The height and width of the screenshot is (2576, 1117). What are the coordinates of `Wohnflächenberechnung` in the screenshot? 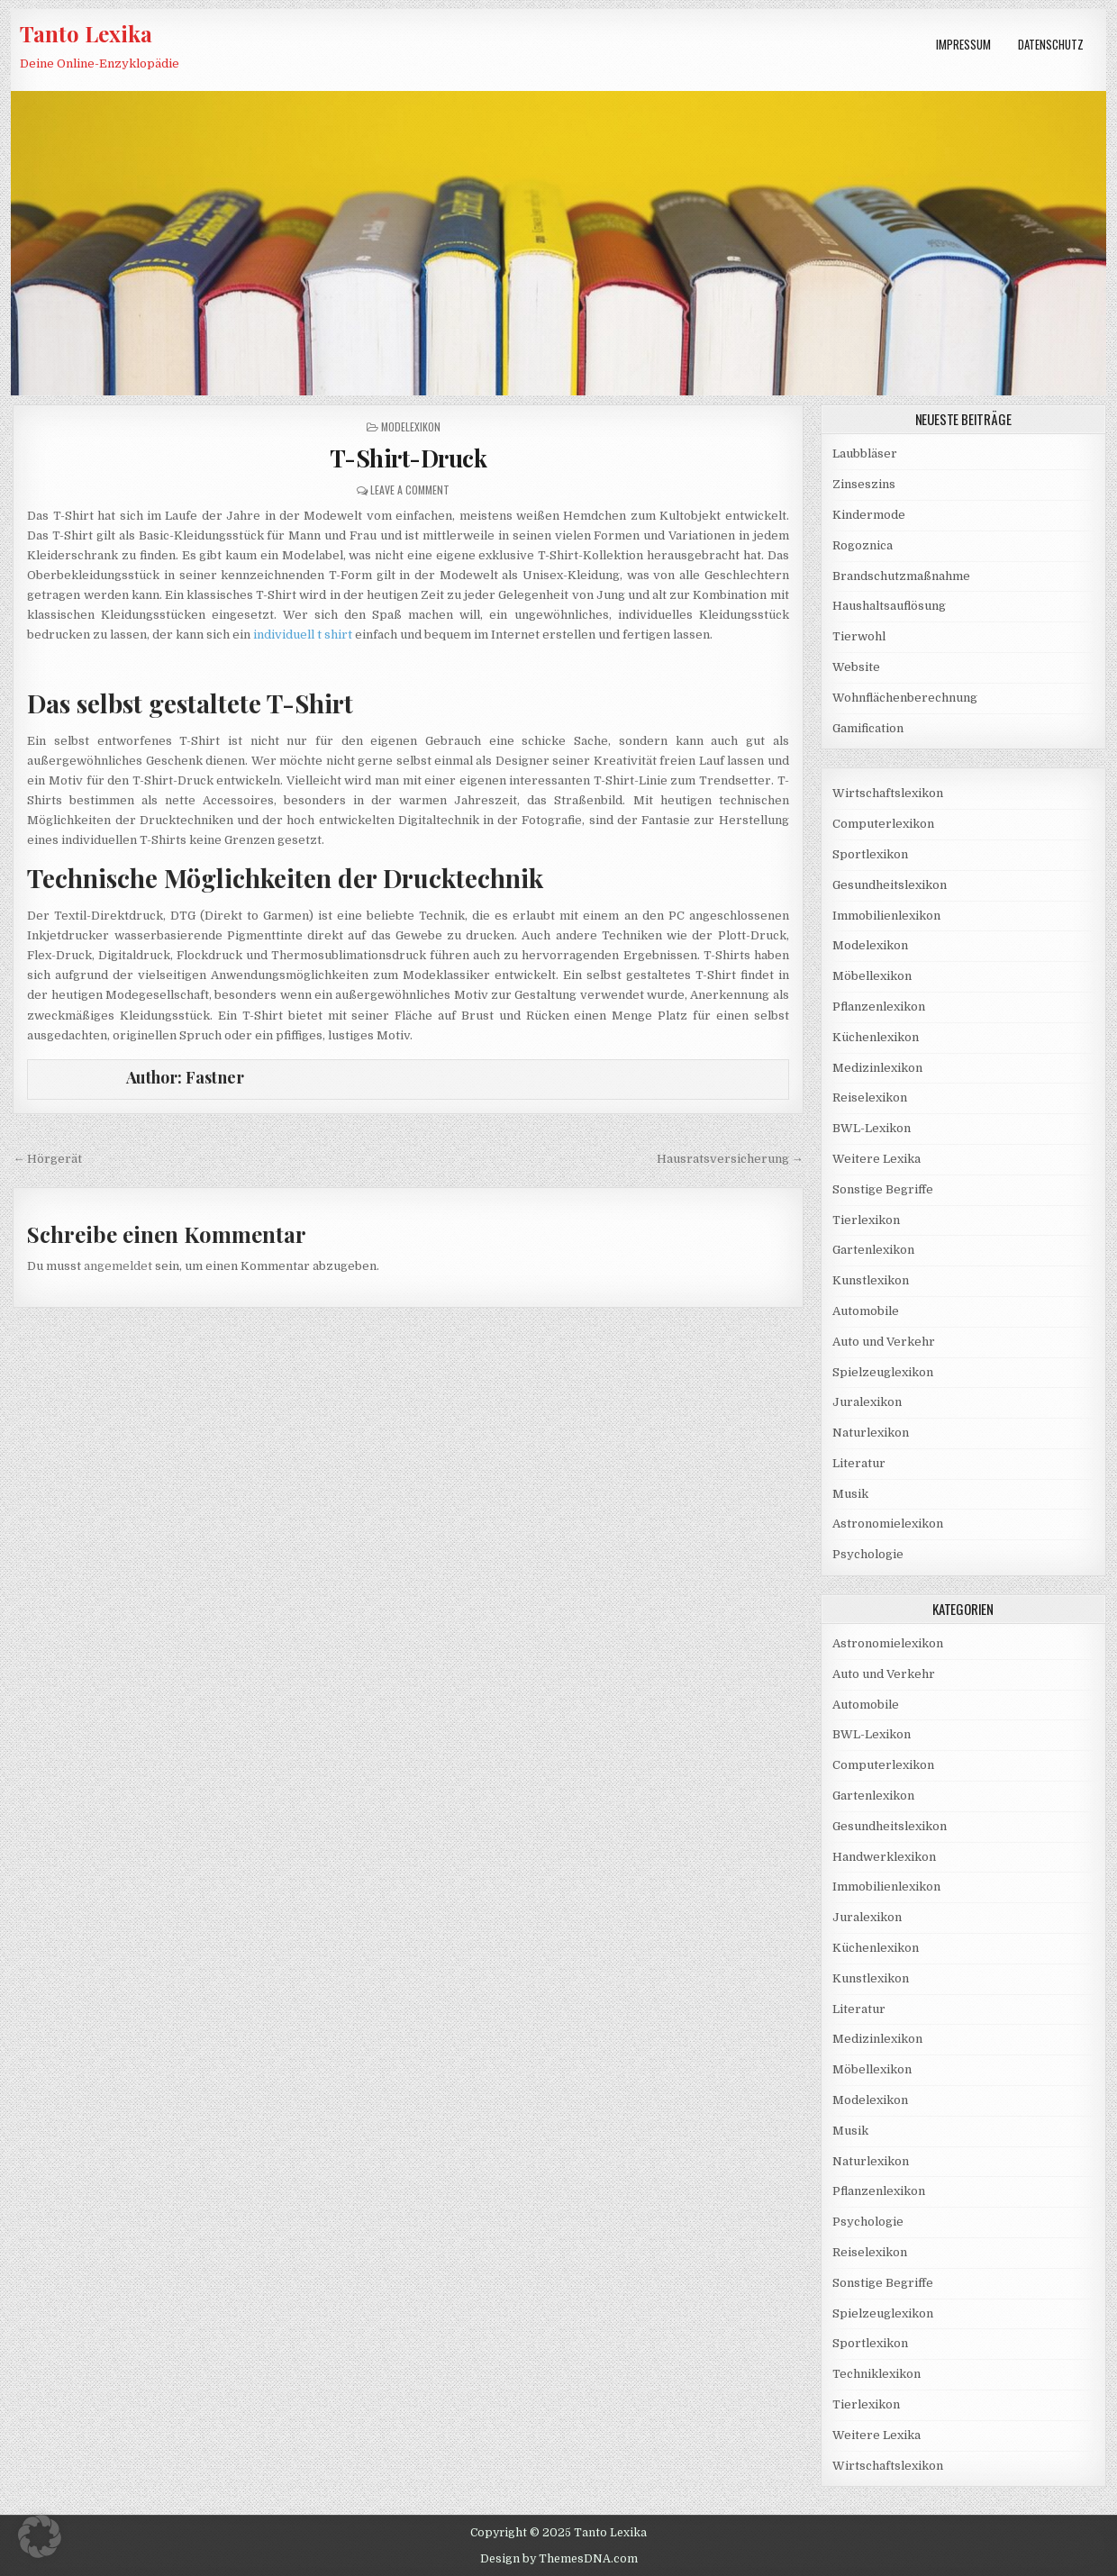 It's located at (904, 697).